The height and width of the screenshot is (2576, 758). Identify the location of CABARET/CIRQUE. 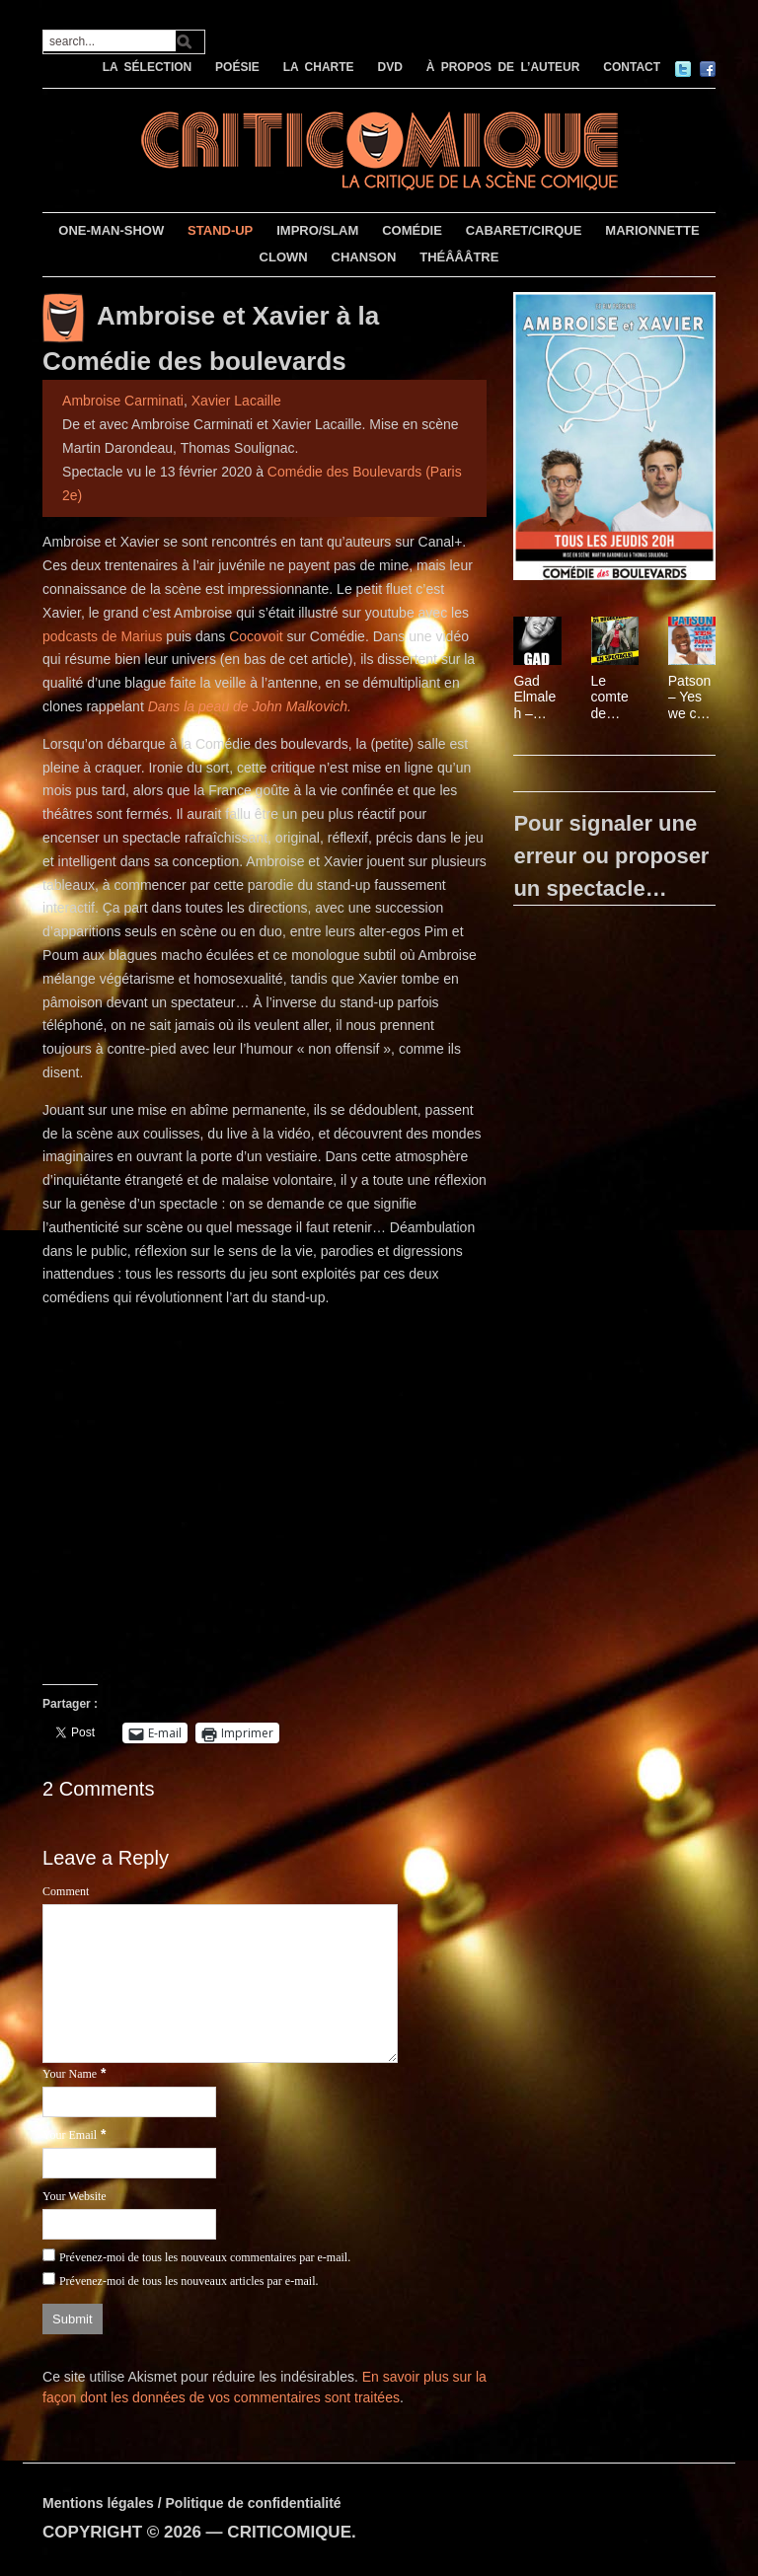
(524, 230).